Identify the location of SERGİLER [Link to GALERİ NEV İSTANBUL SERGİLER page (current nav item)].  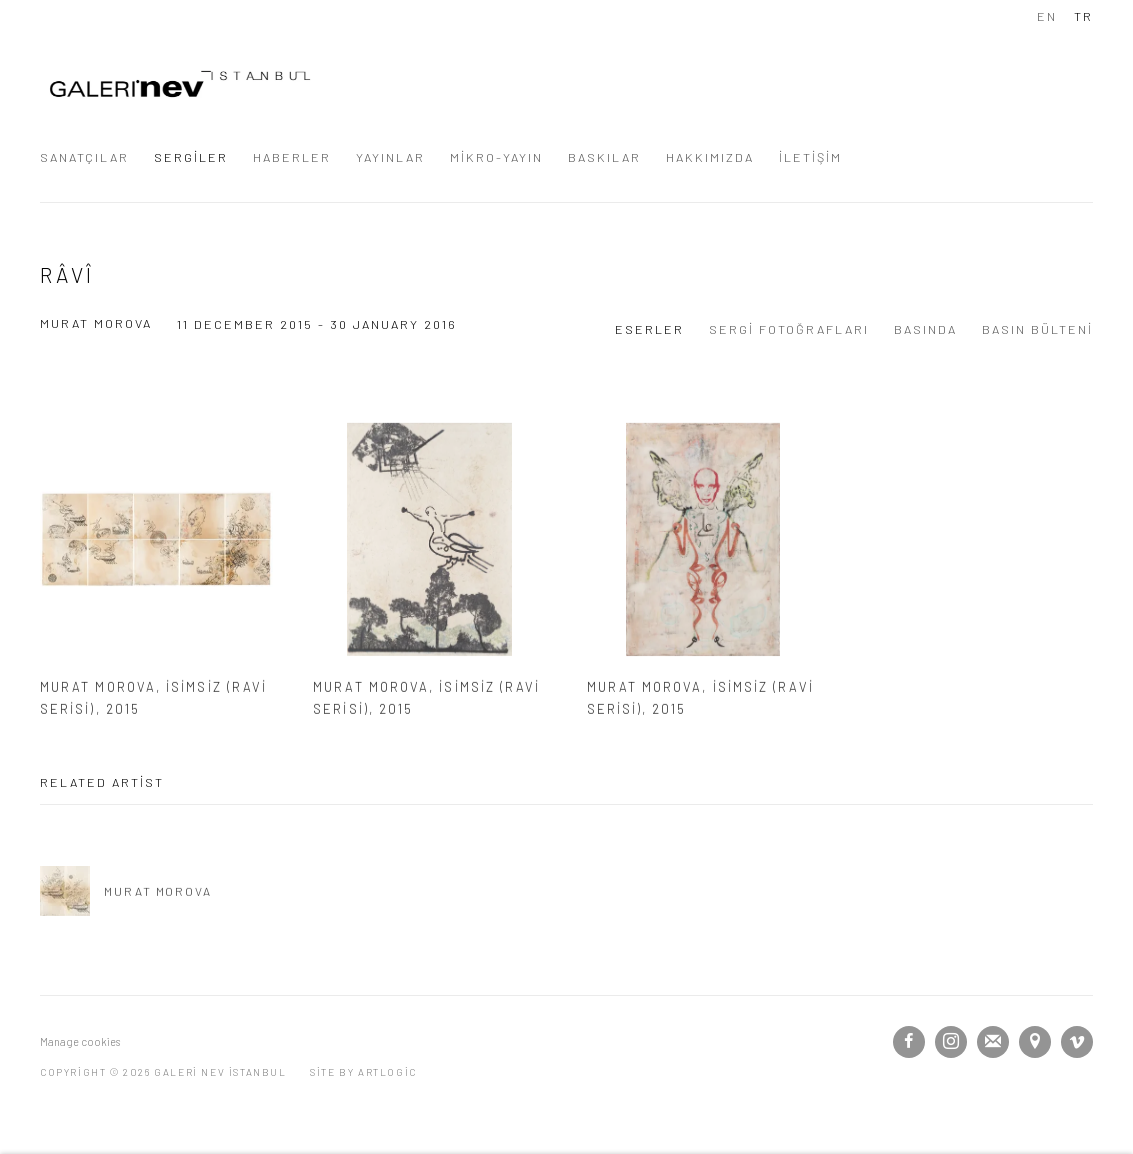
(191, 157).